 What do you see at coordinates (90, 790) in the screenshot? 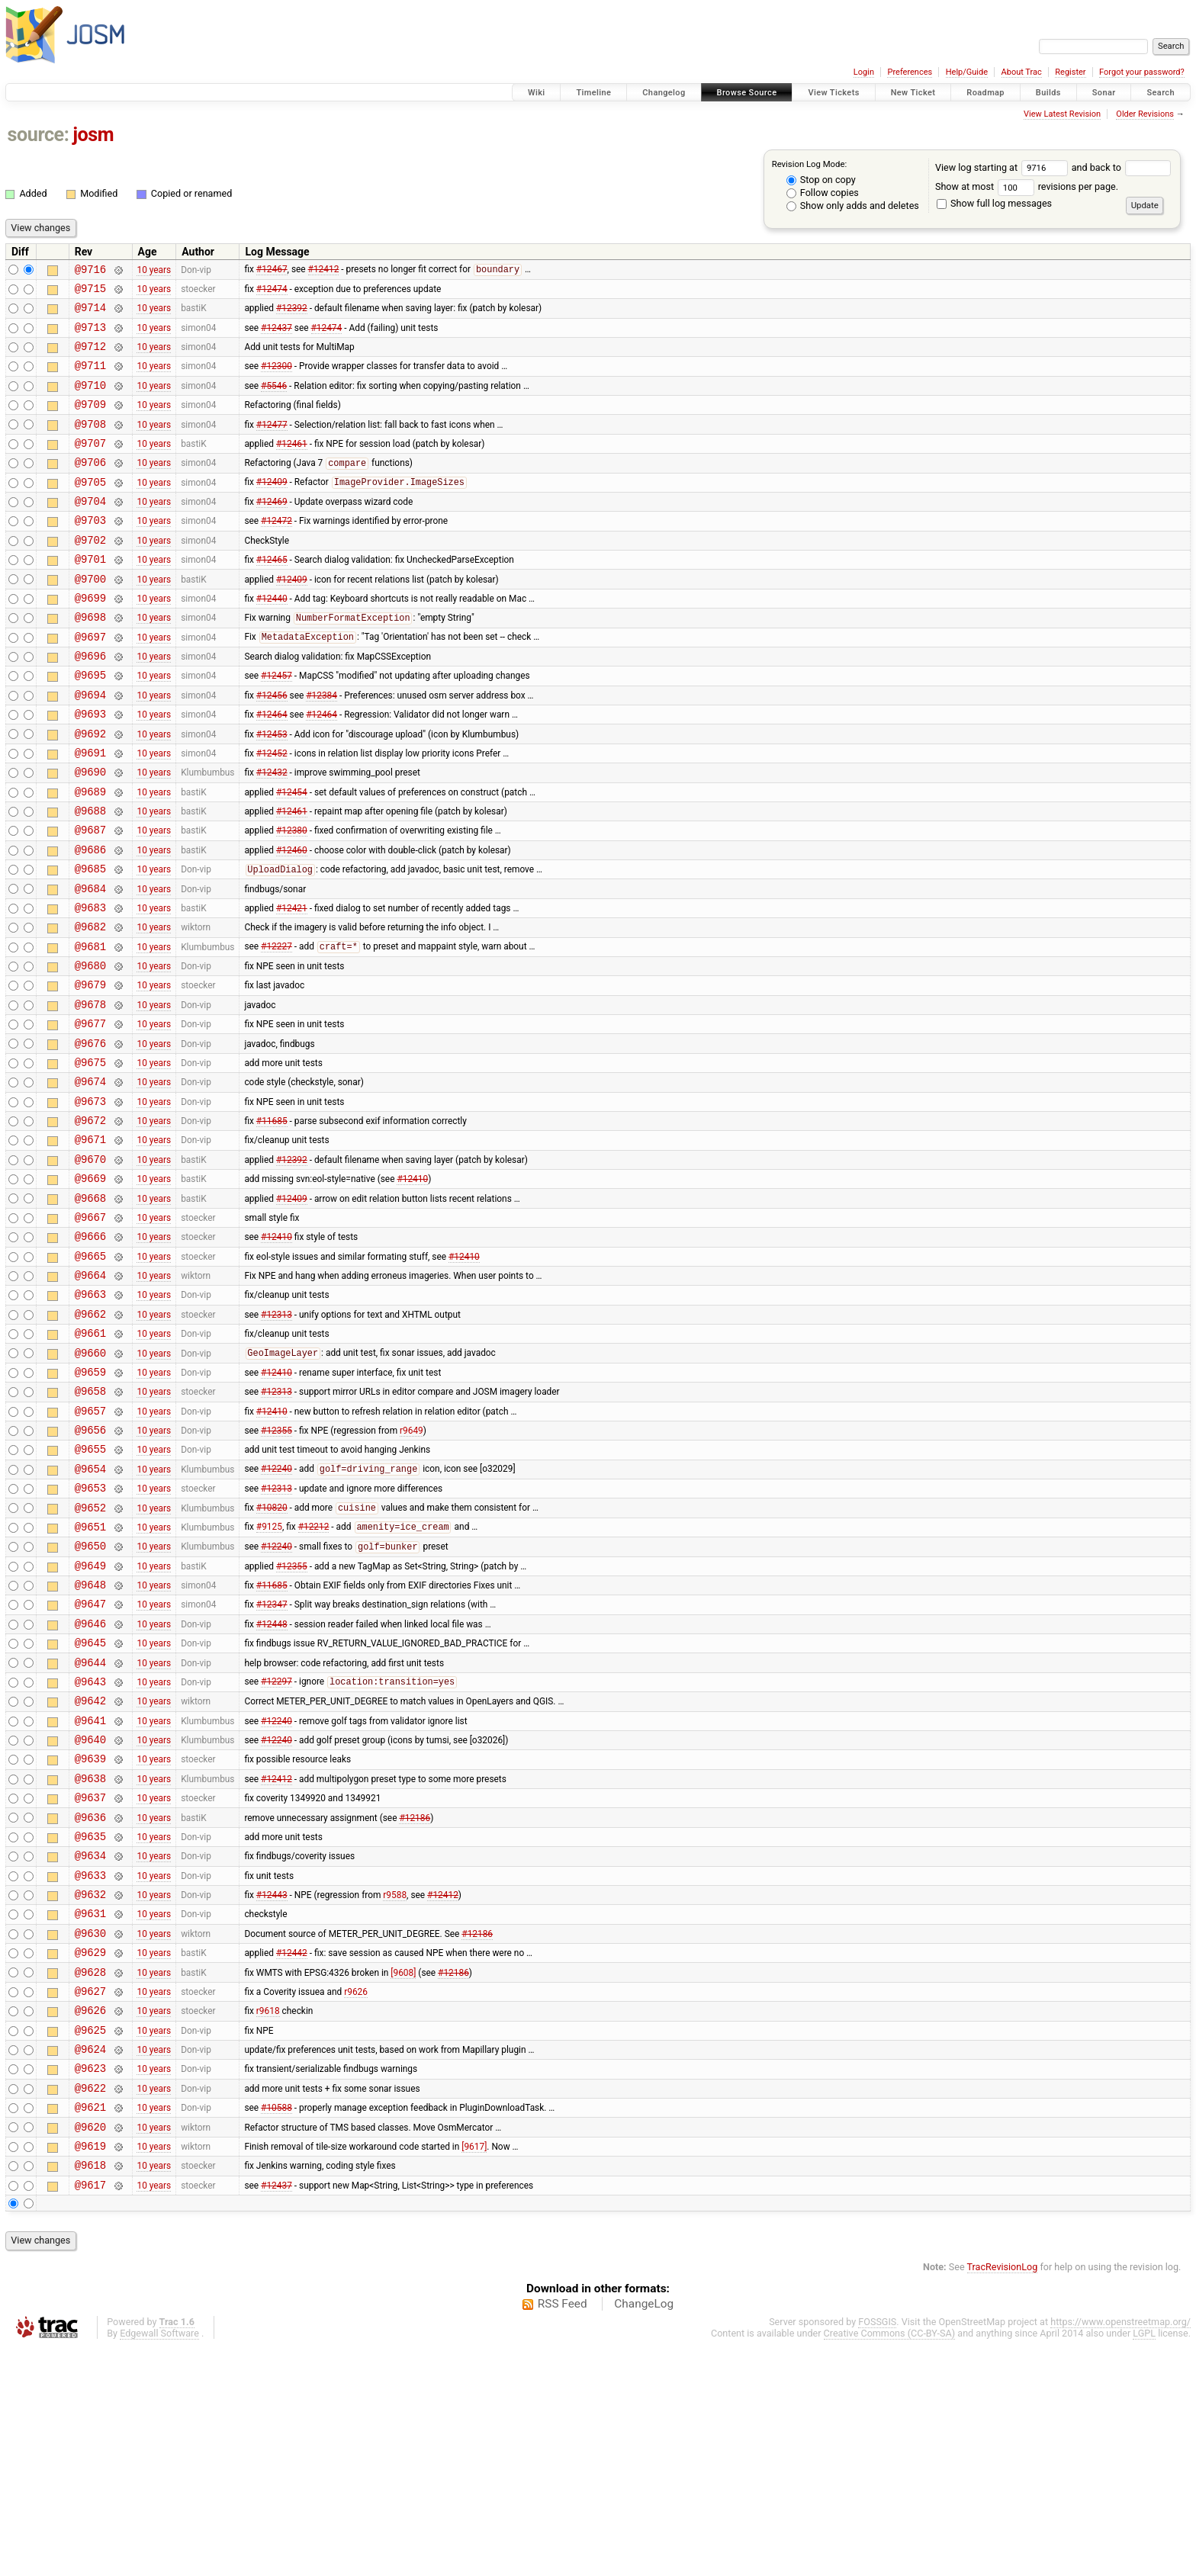
I see `@9692` at bounding box center [90, 790].